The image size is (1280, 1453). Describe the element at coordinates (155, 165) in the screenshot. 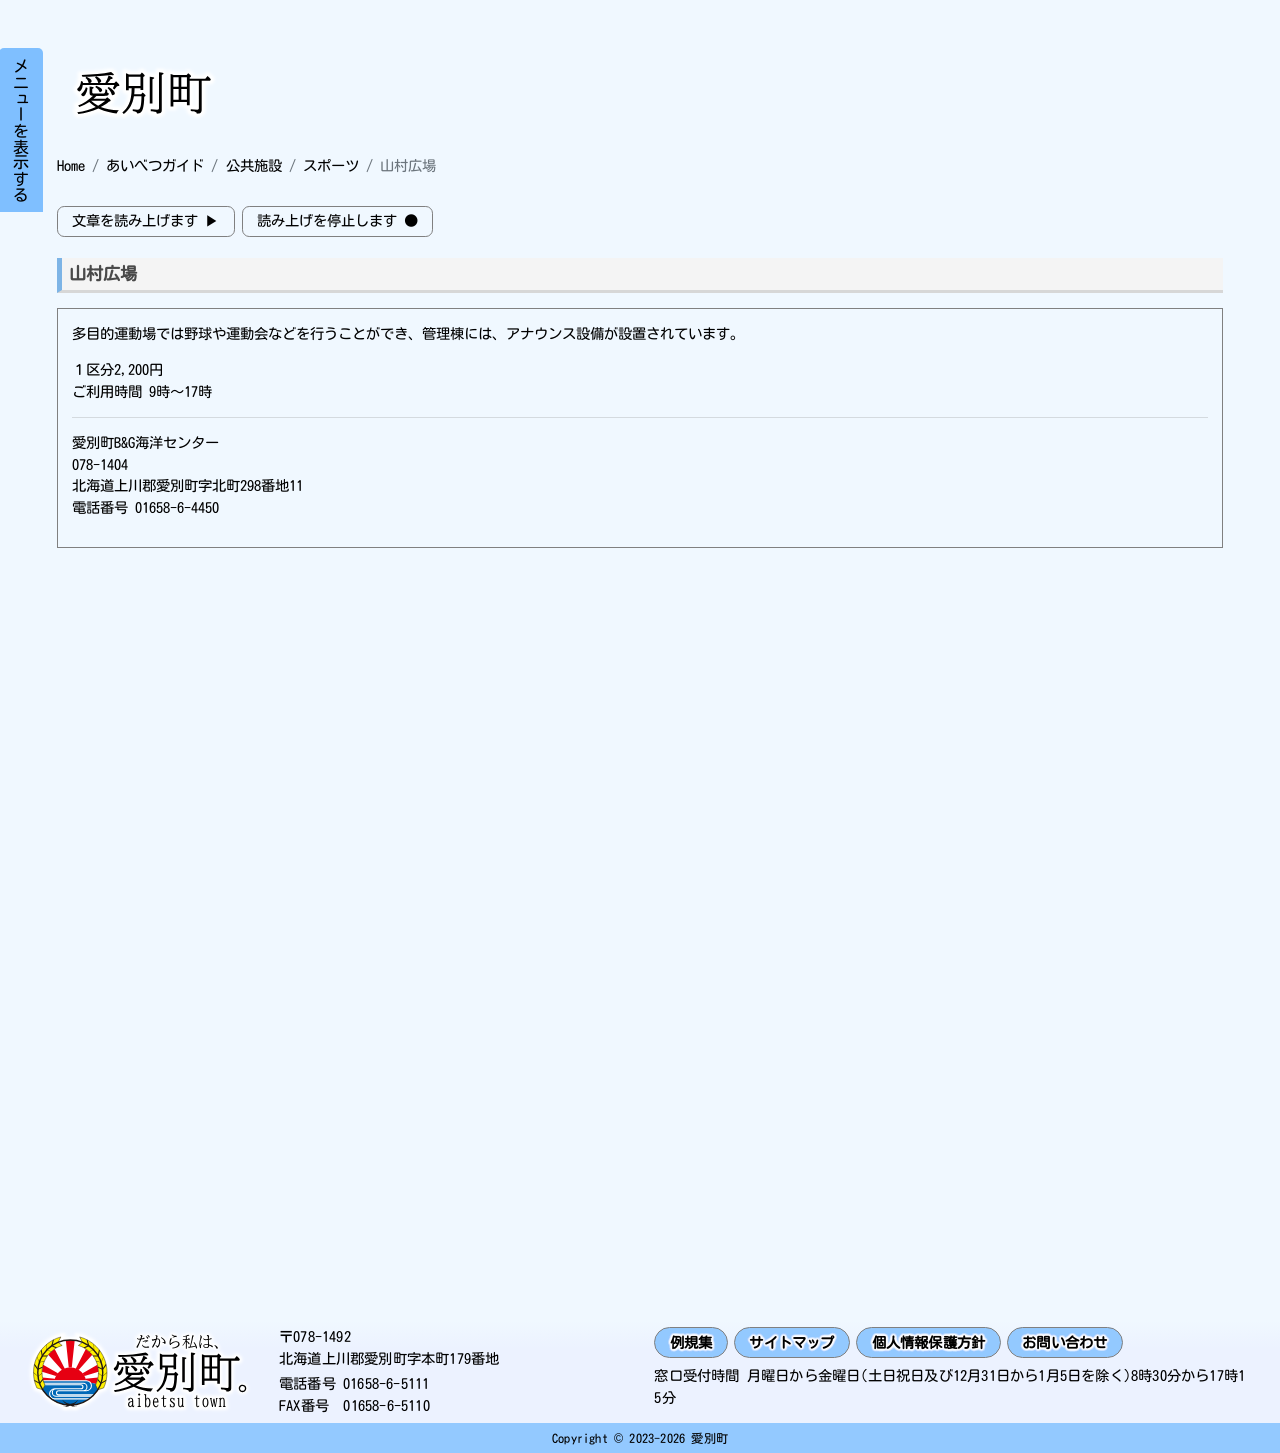

I see `あいべつガイド` at that location.